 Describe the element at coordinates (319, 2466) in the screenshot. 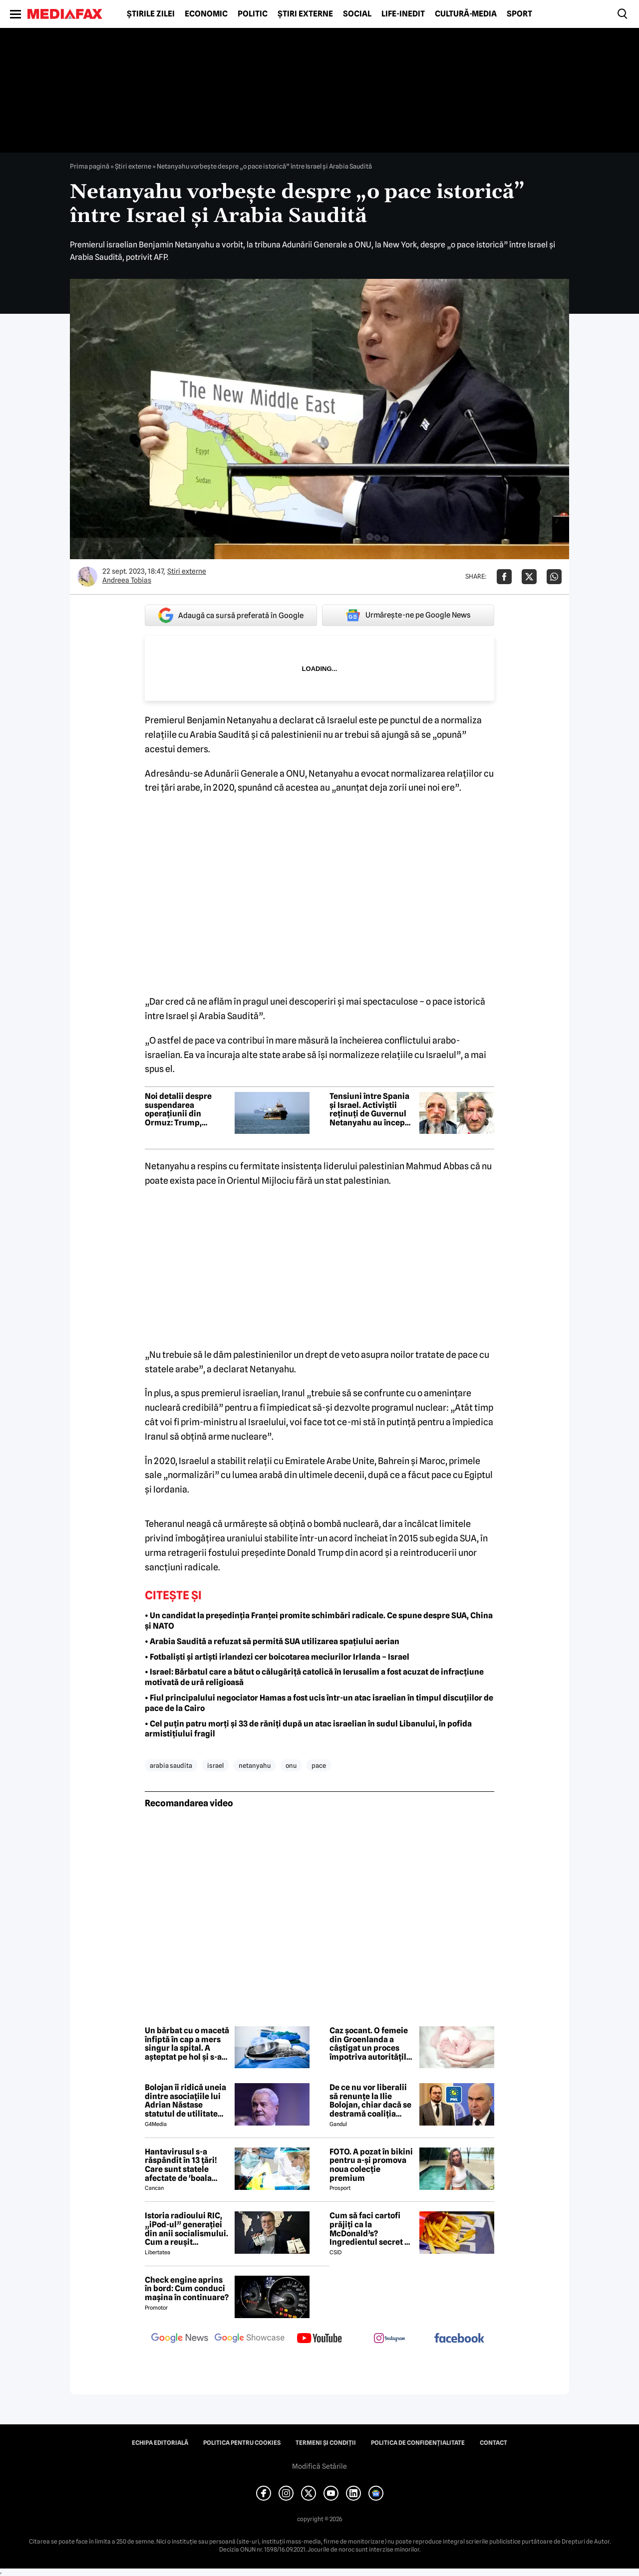

I see `Modifică Setările` at that location.